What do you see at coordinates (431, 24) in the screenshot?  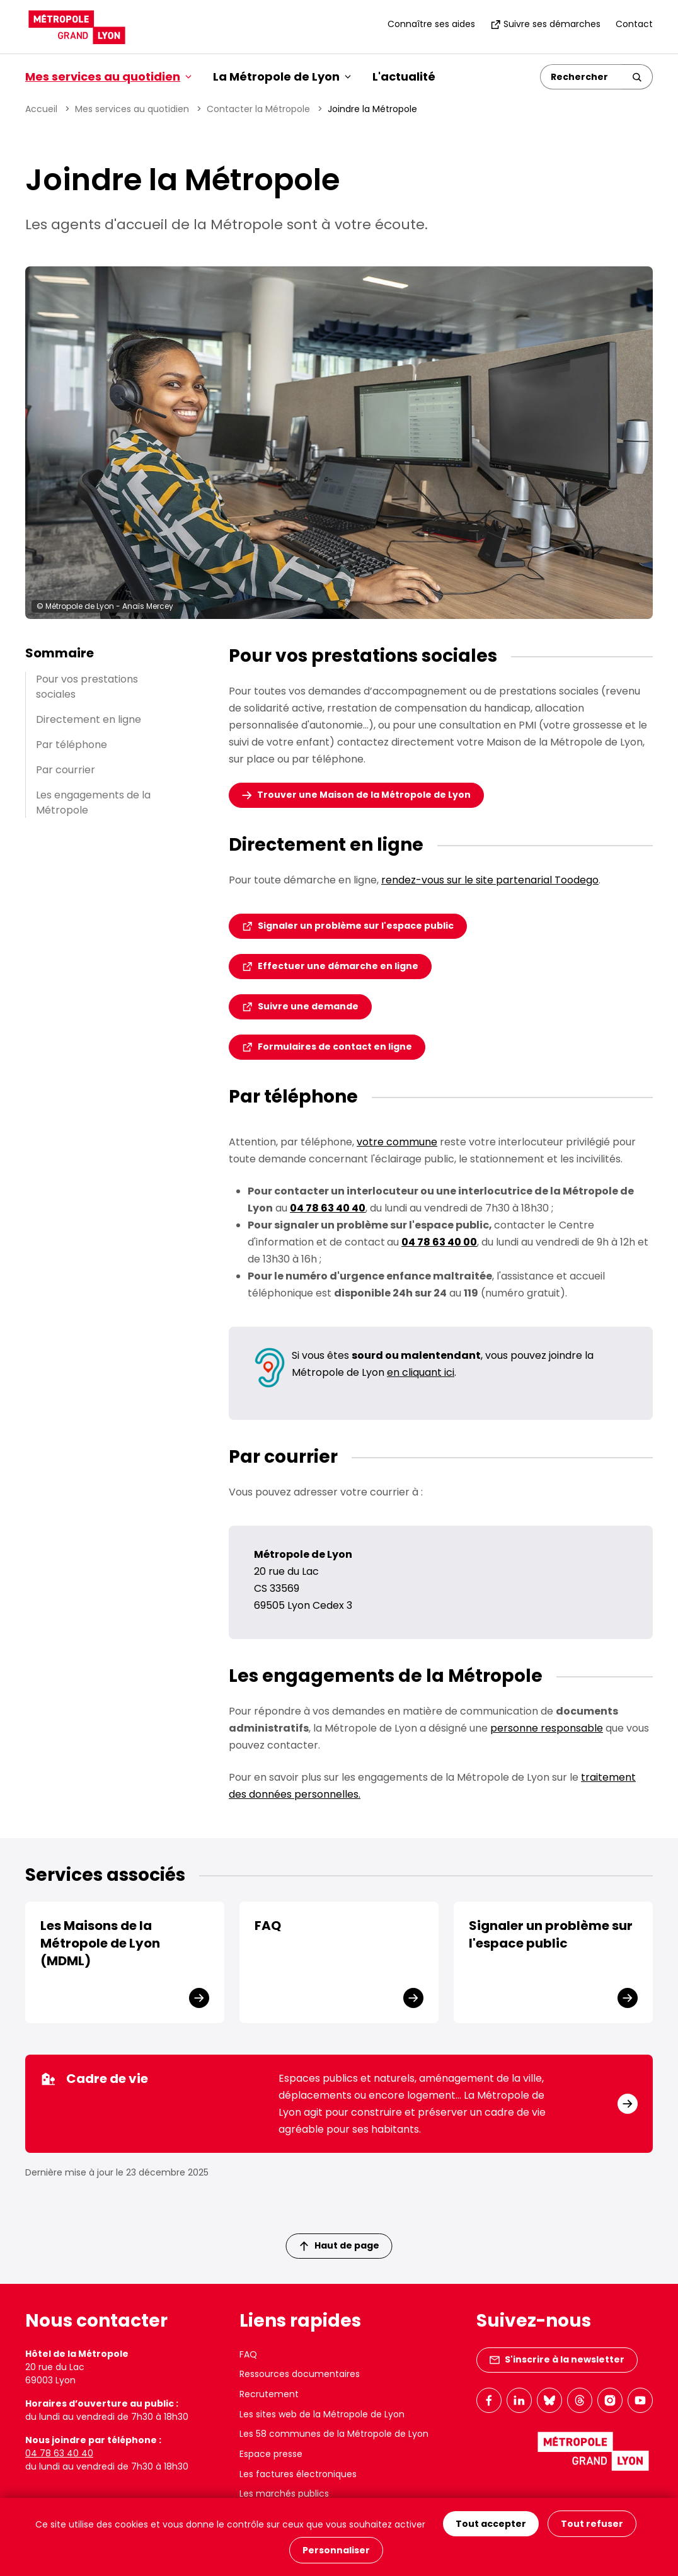 I see `Connaître ses aides` at bounding box center [431, 24].